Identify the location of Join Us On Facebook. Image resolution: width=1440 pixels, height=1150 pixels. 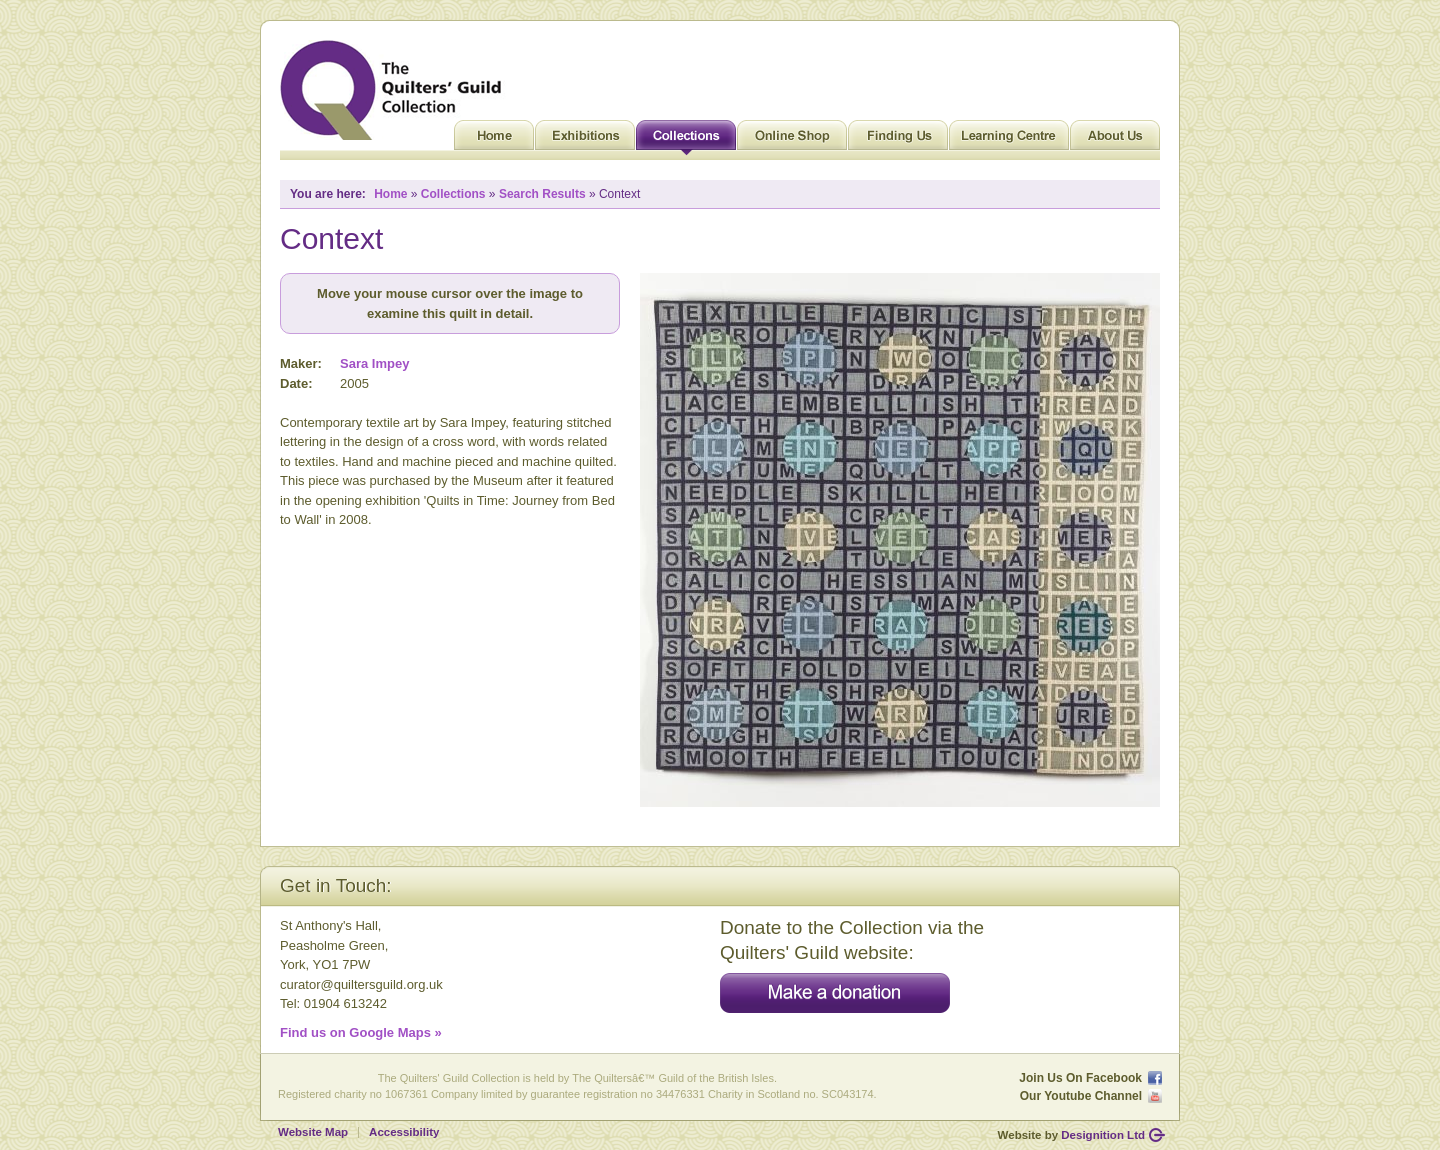
(1080, 1078).